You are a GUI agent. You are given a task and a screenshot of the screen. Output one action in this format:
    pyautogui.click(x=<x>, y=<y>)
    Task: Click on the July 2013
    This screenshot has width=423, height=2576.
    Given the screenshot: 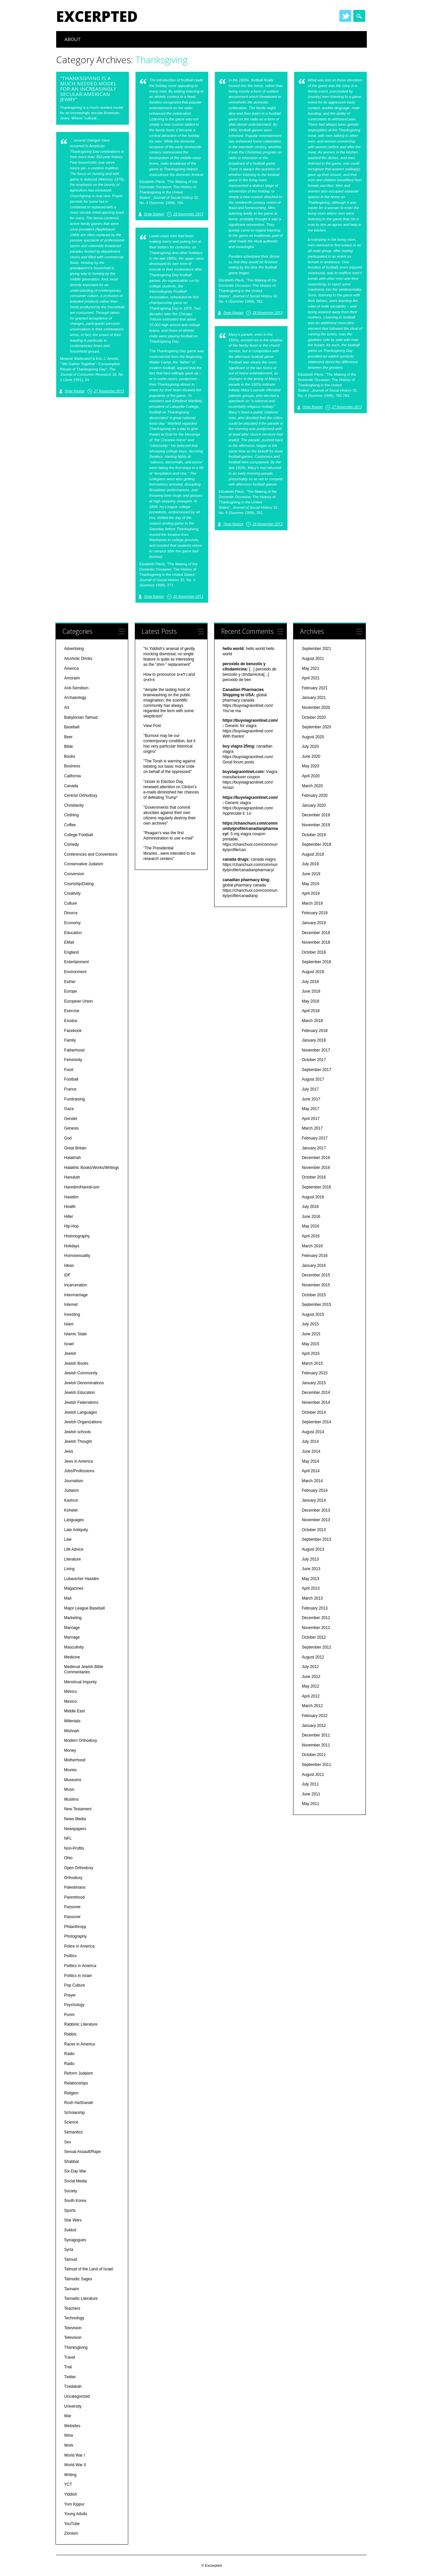 What is the action you would take?
    pyautogui.click(x=310, y=1559)
    